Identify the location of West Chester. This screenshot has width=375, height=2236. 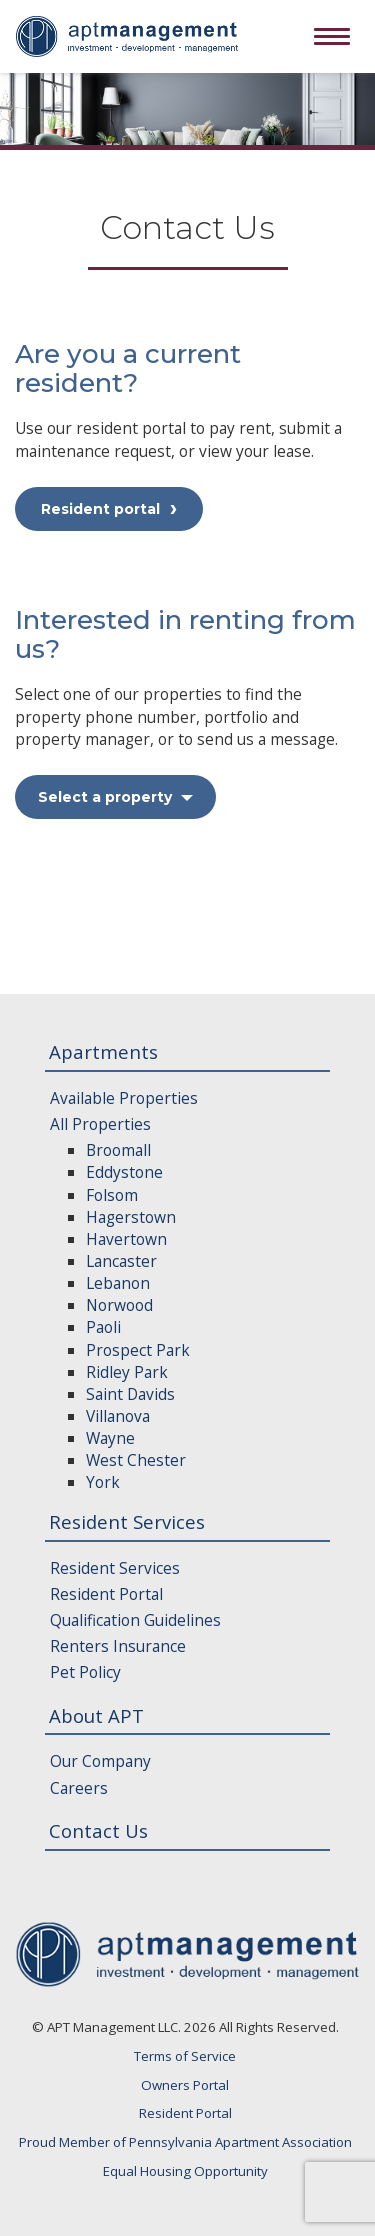
(136, 1460).